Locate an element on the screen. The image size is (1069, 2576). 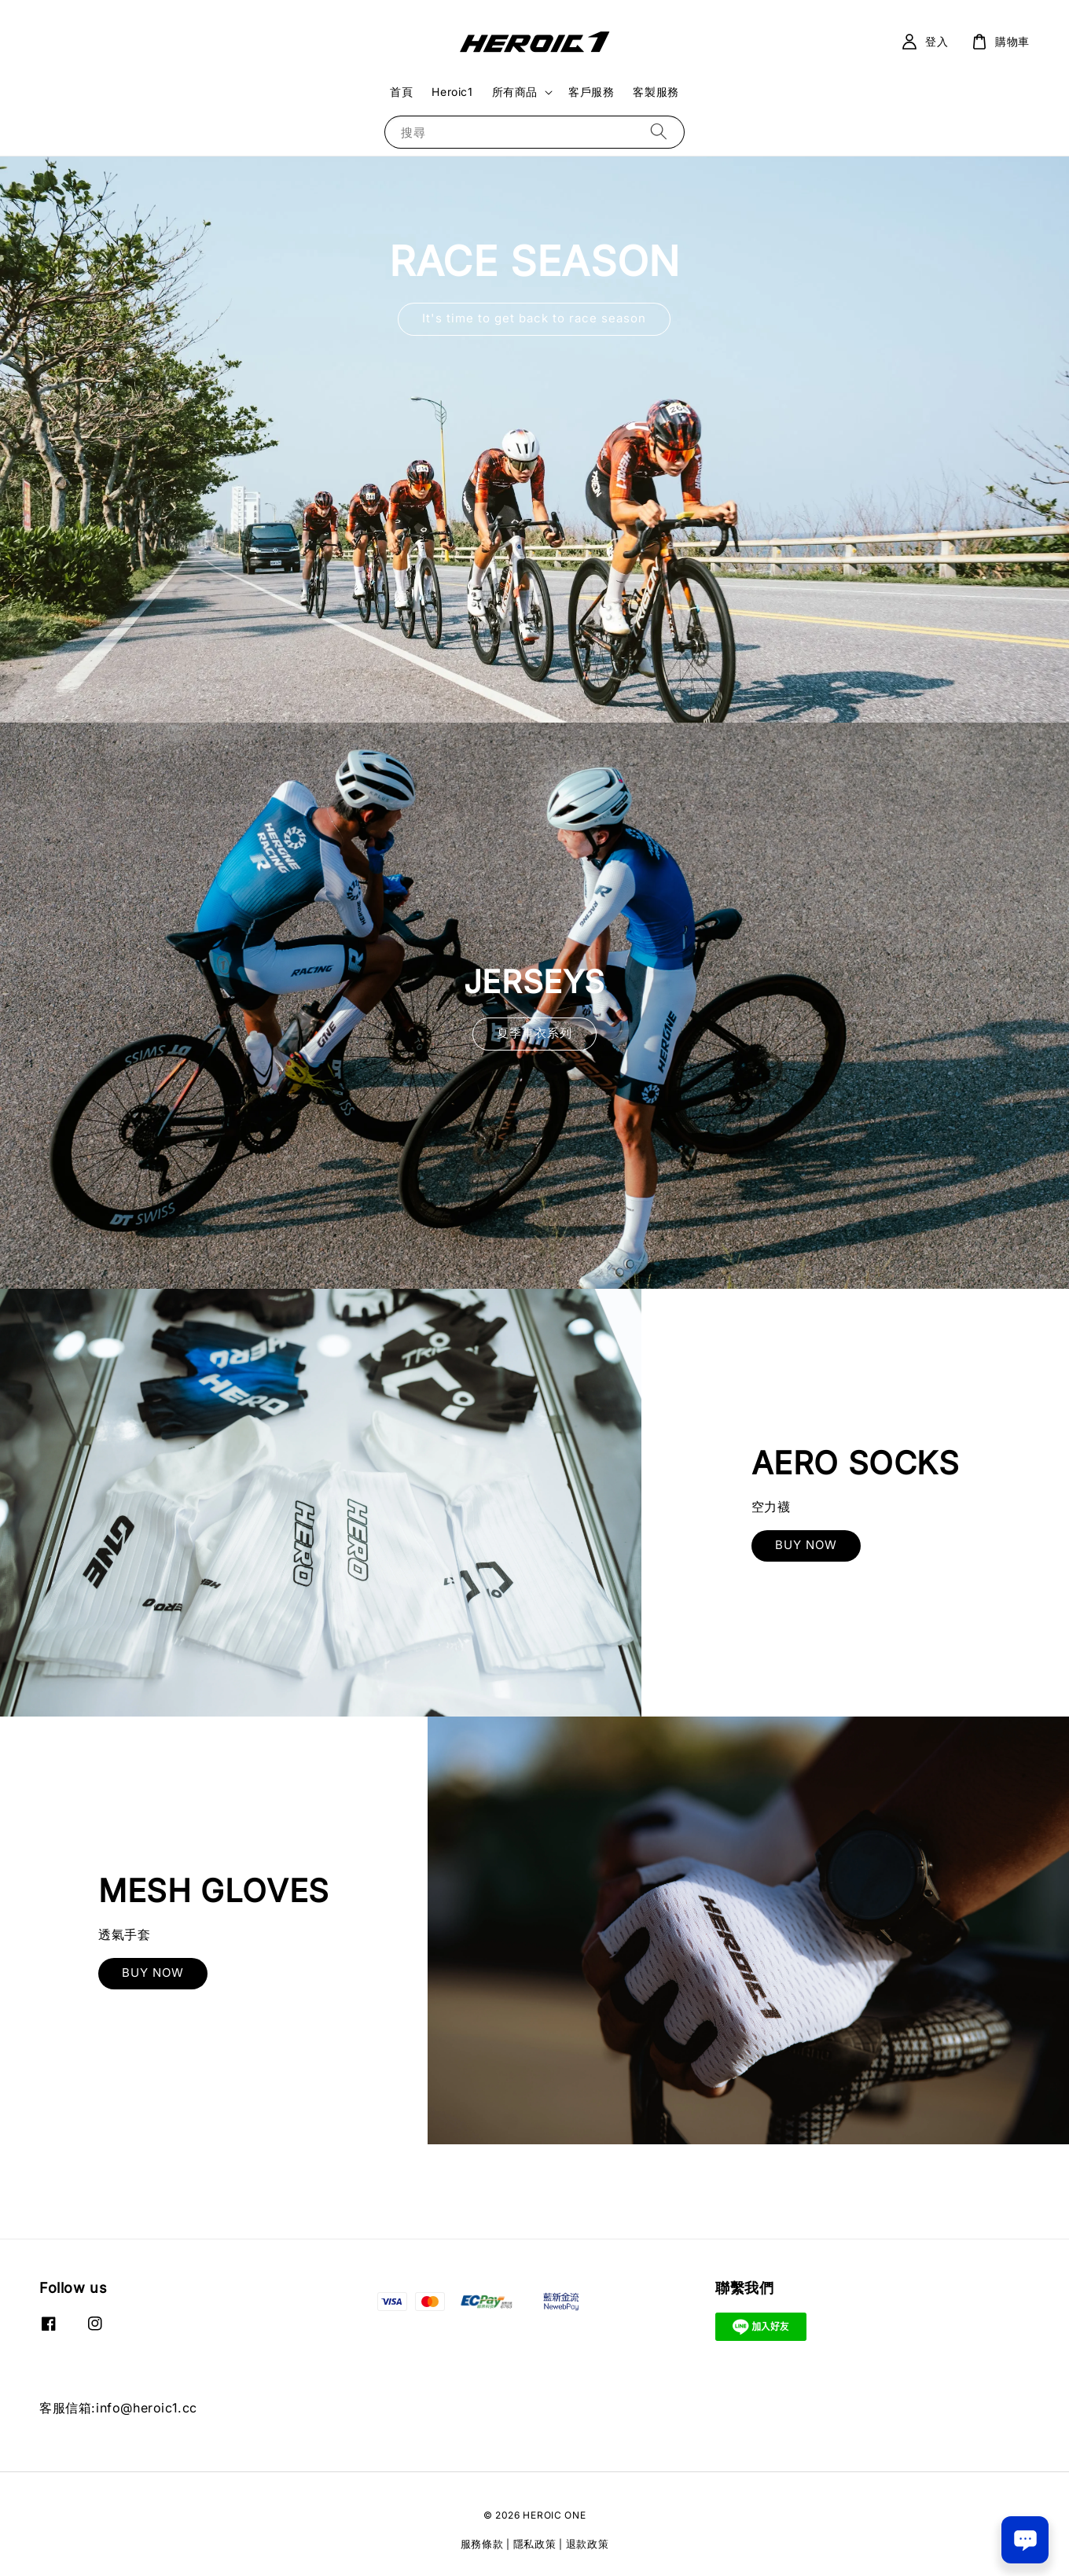
夏季車衣系列 is located at coordinates (534, 1032).